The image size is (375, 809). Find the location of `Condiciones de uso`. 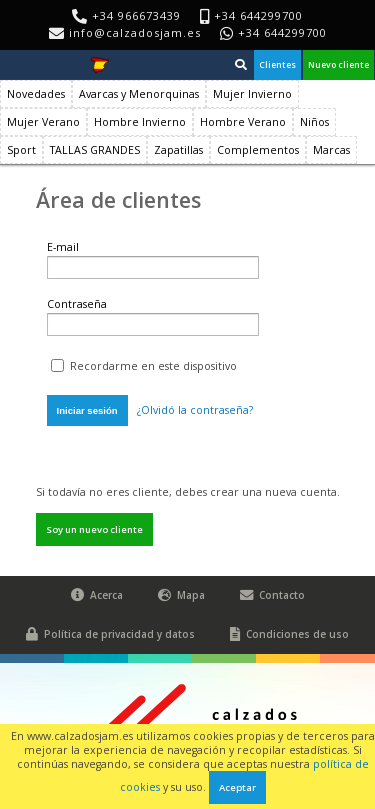

Condiciones de uso is located at coordinates (289, 634).